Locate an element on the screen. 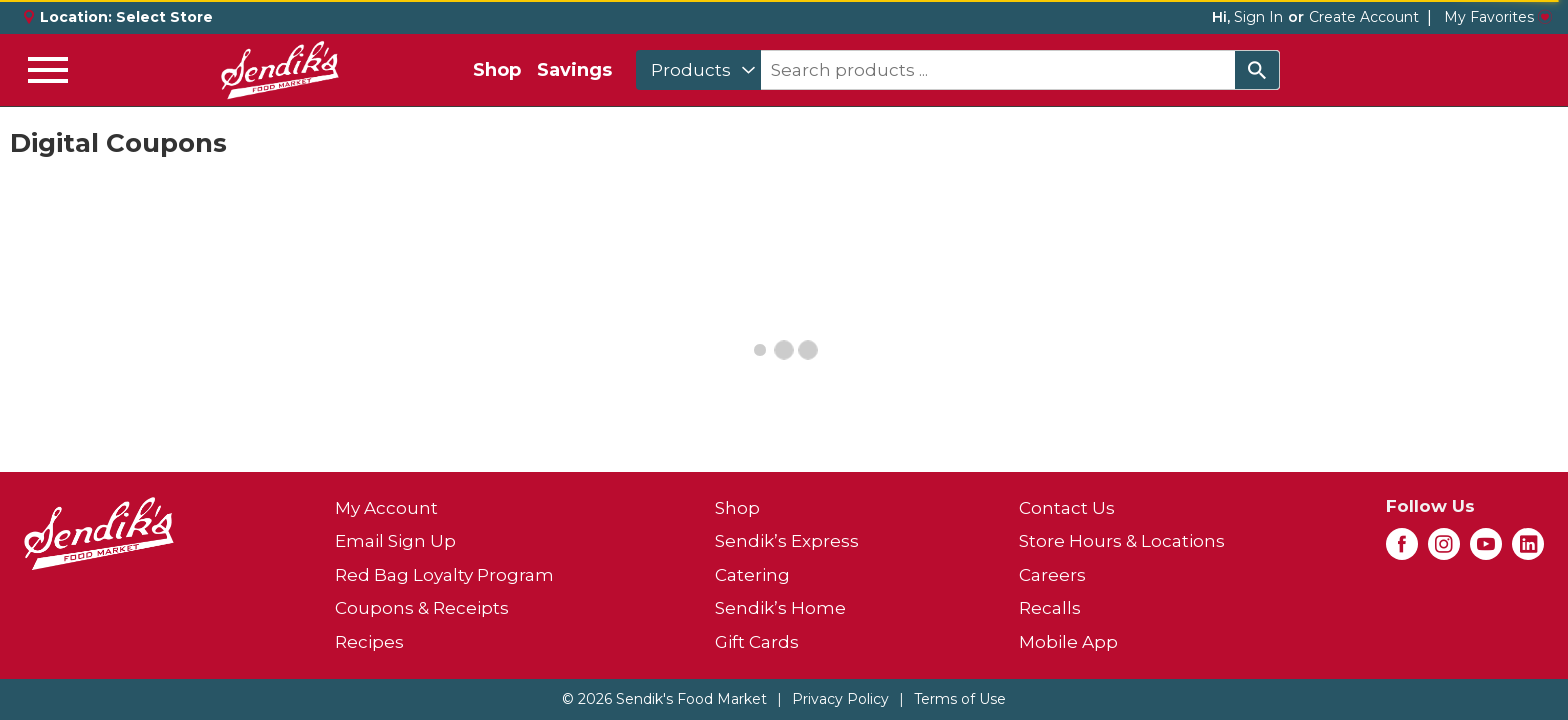  My Account is located at coordinates (386, 508).